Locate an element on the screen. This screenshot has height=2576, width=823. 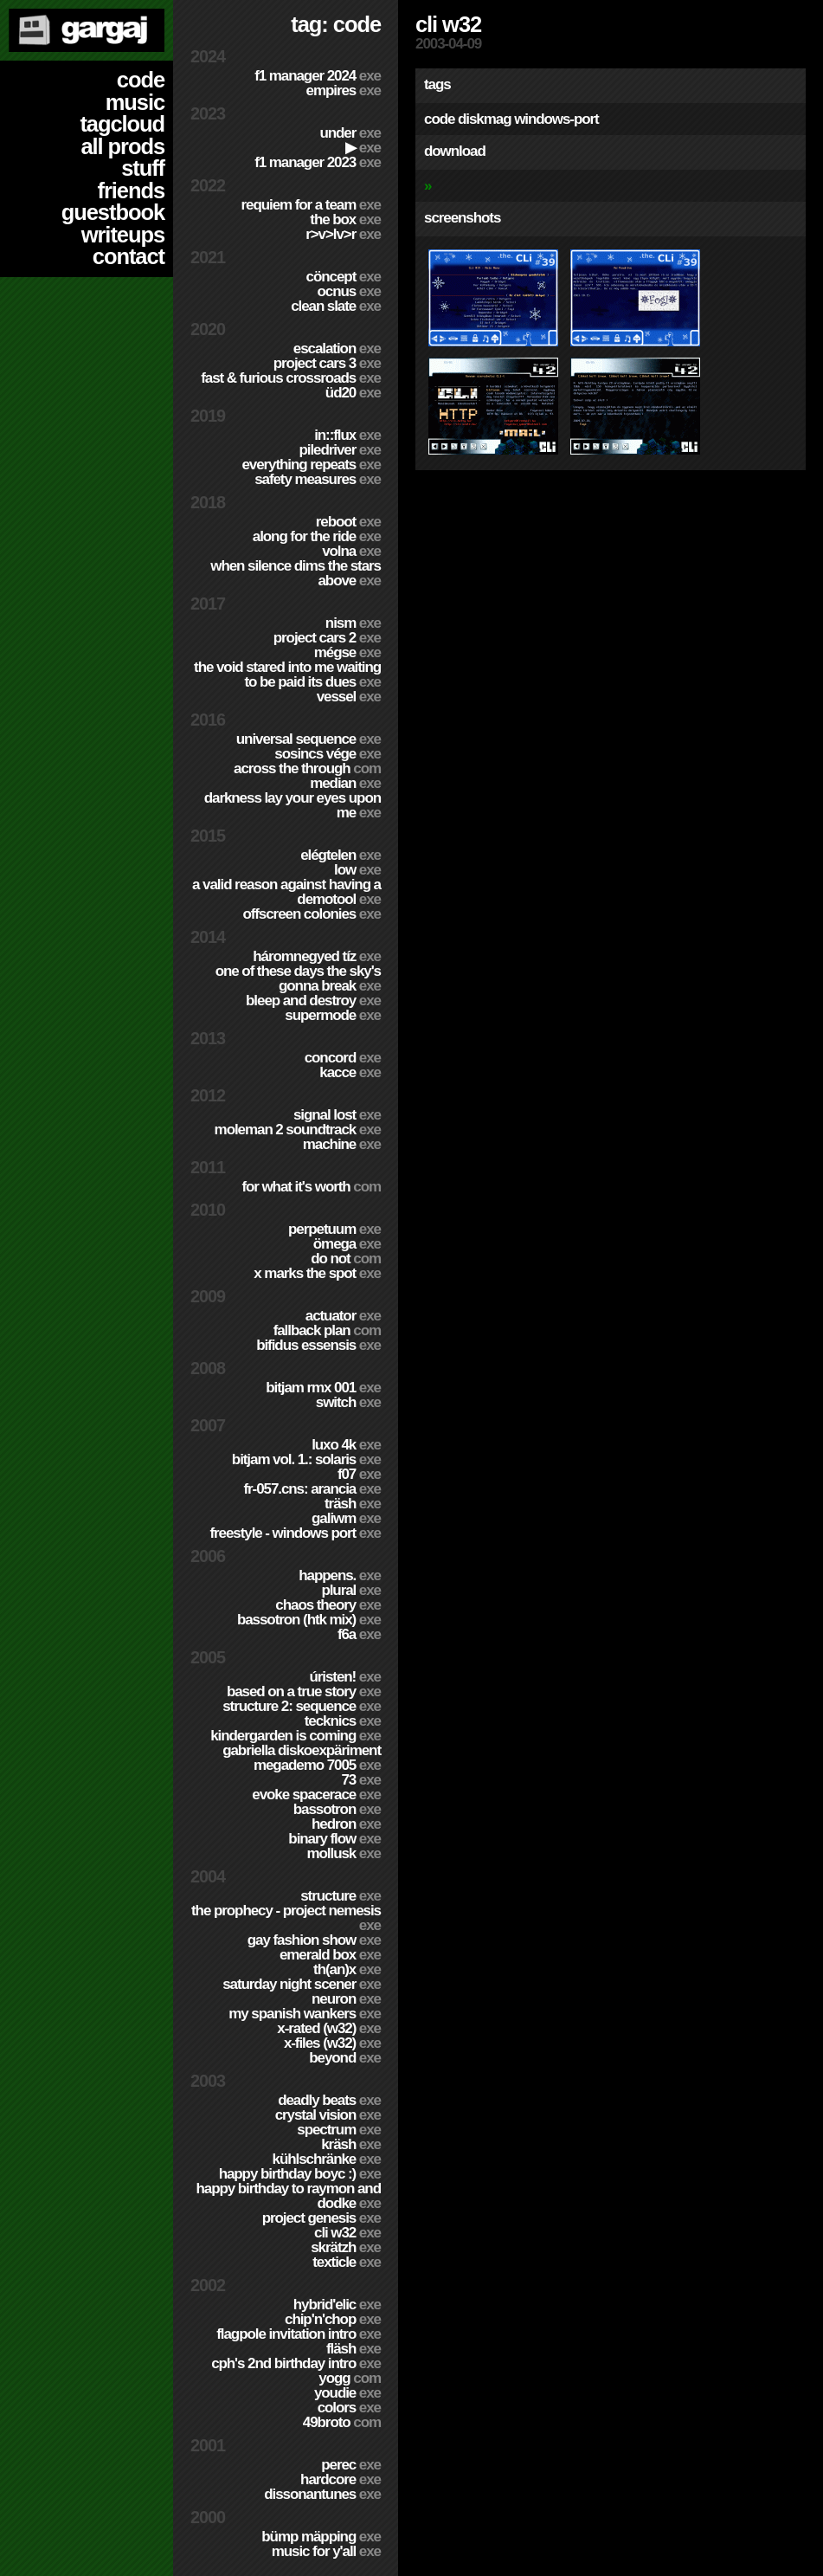
Machine is located at coordinates (342, 1144).